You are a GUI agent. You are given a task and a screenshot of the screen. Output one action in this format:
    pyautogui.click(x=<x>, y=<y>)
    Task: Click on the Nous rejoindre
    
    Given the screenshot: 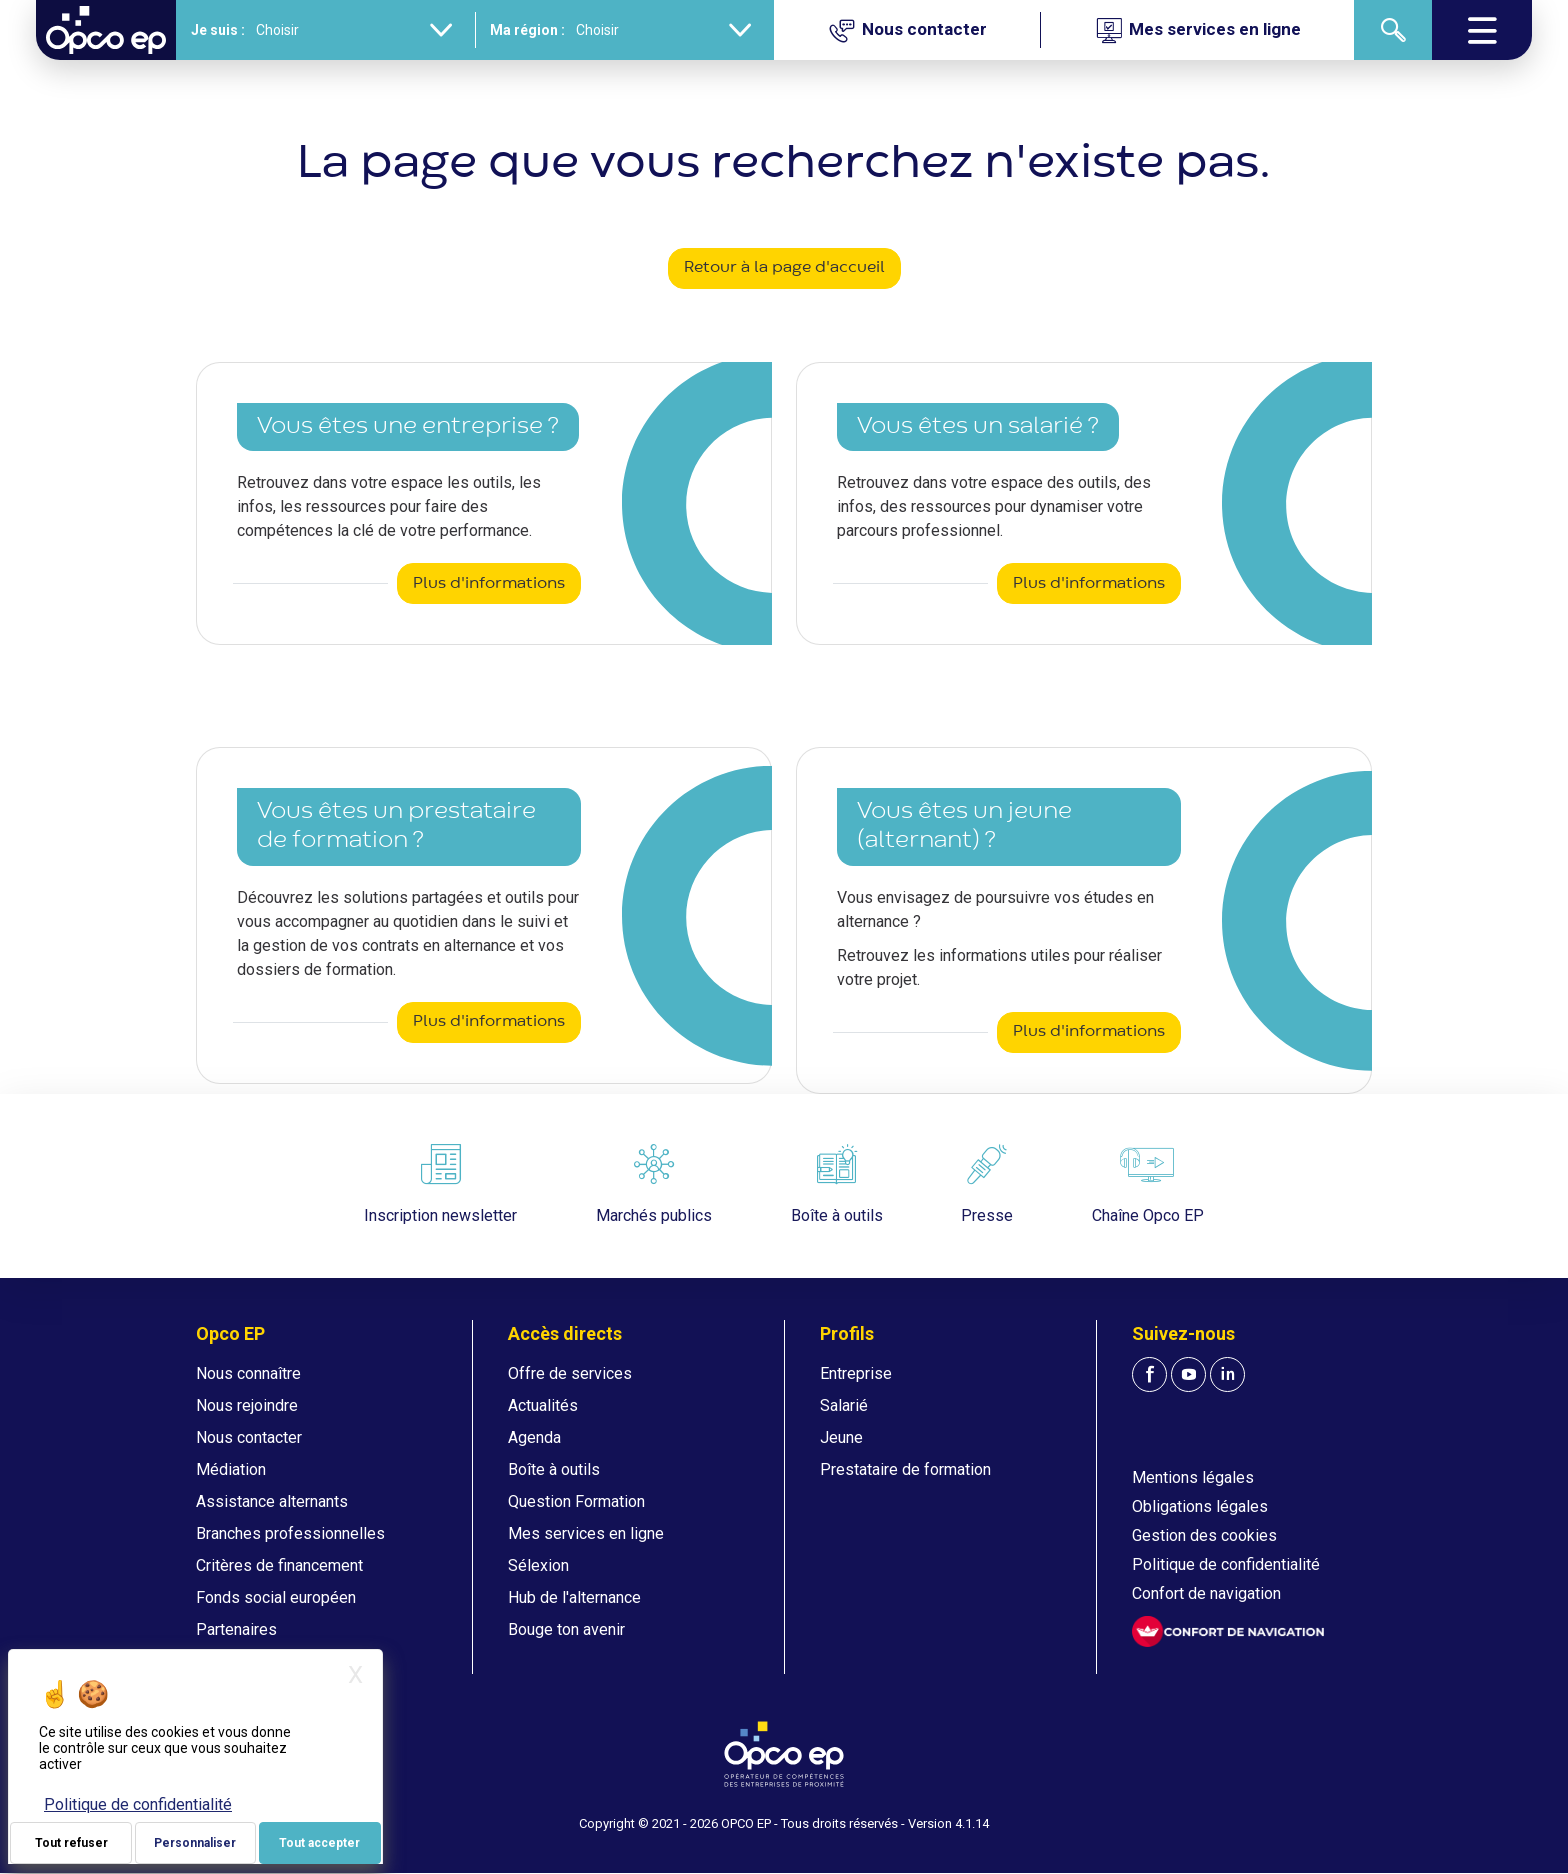 What is the action you would take?
    pyautogui.click(x=247, y=1405)
    